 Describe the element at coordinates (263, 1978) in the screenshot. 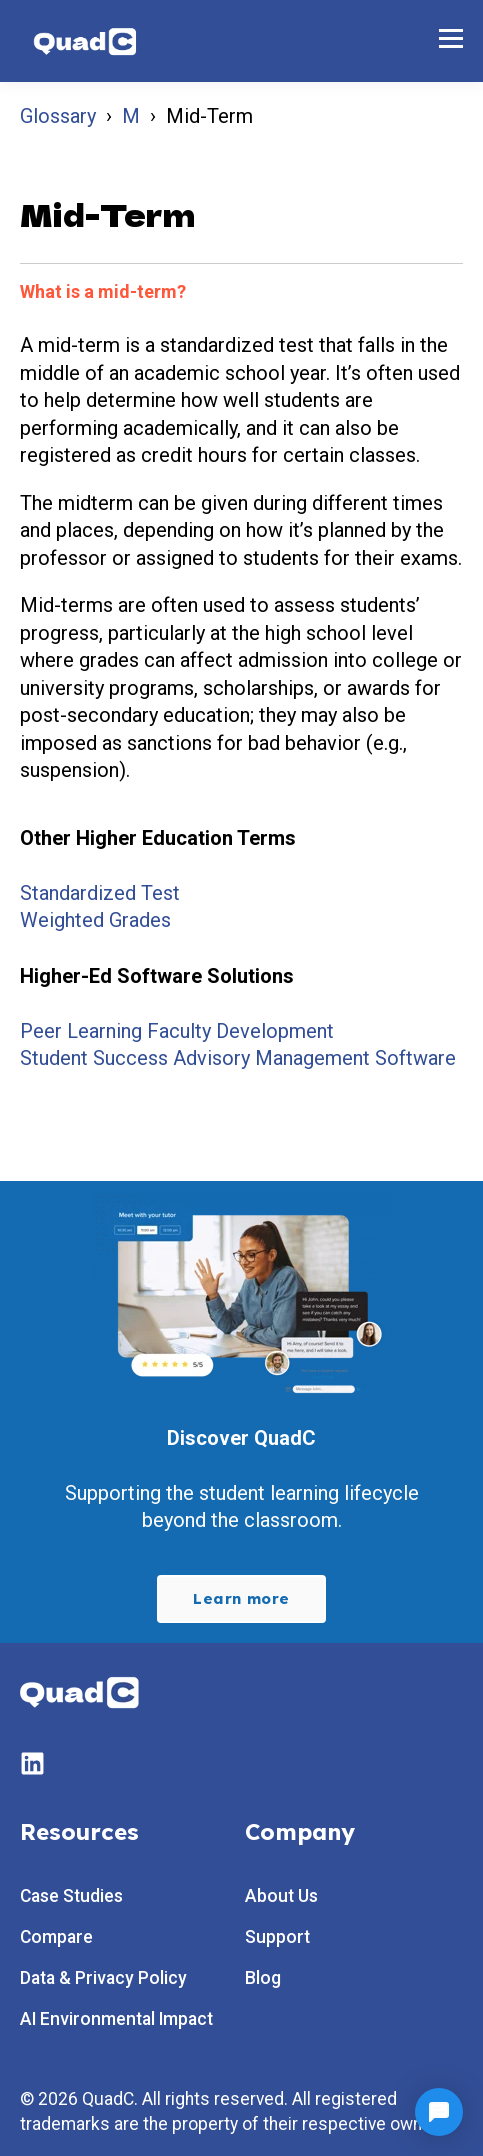

I see `Blog` at that location.